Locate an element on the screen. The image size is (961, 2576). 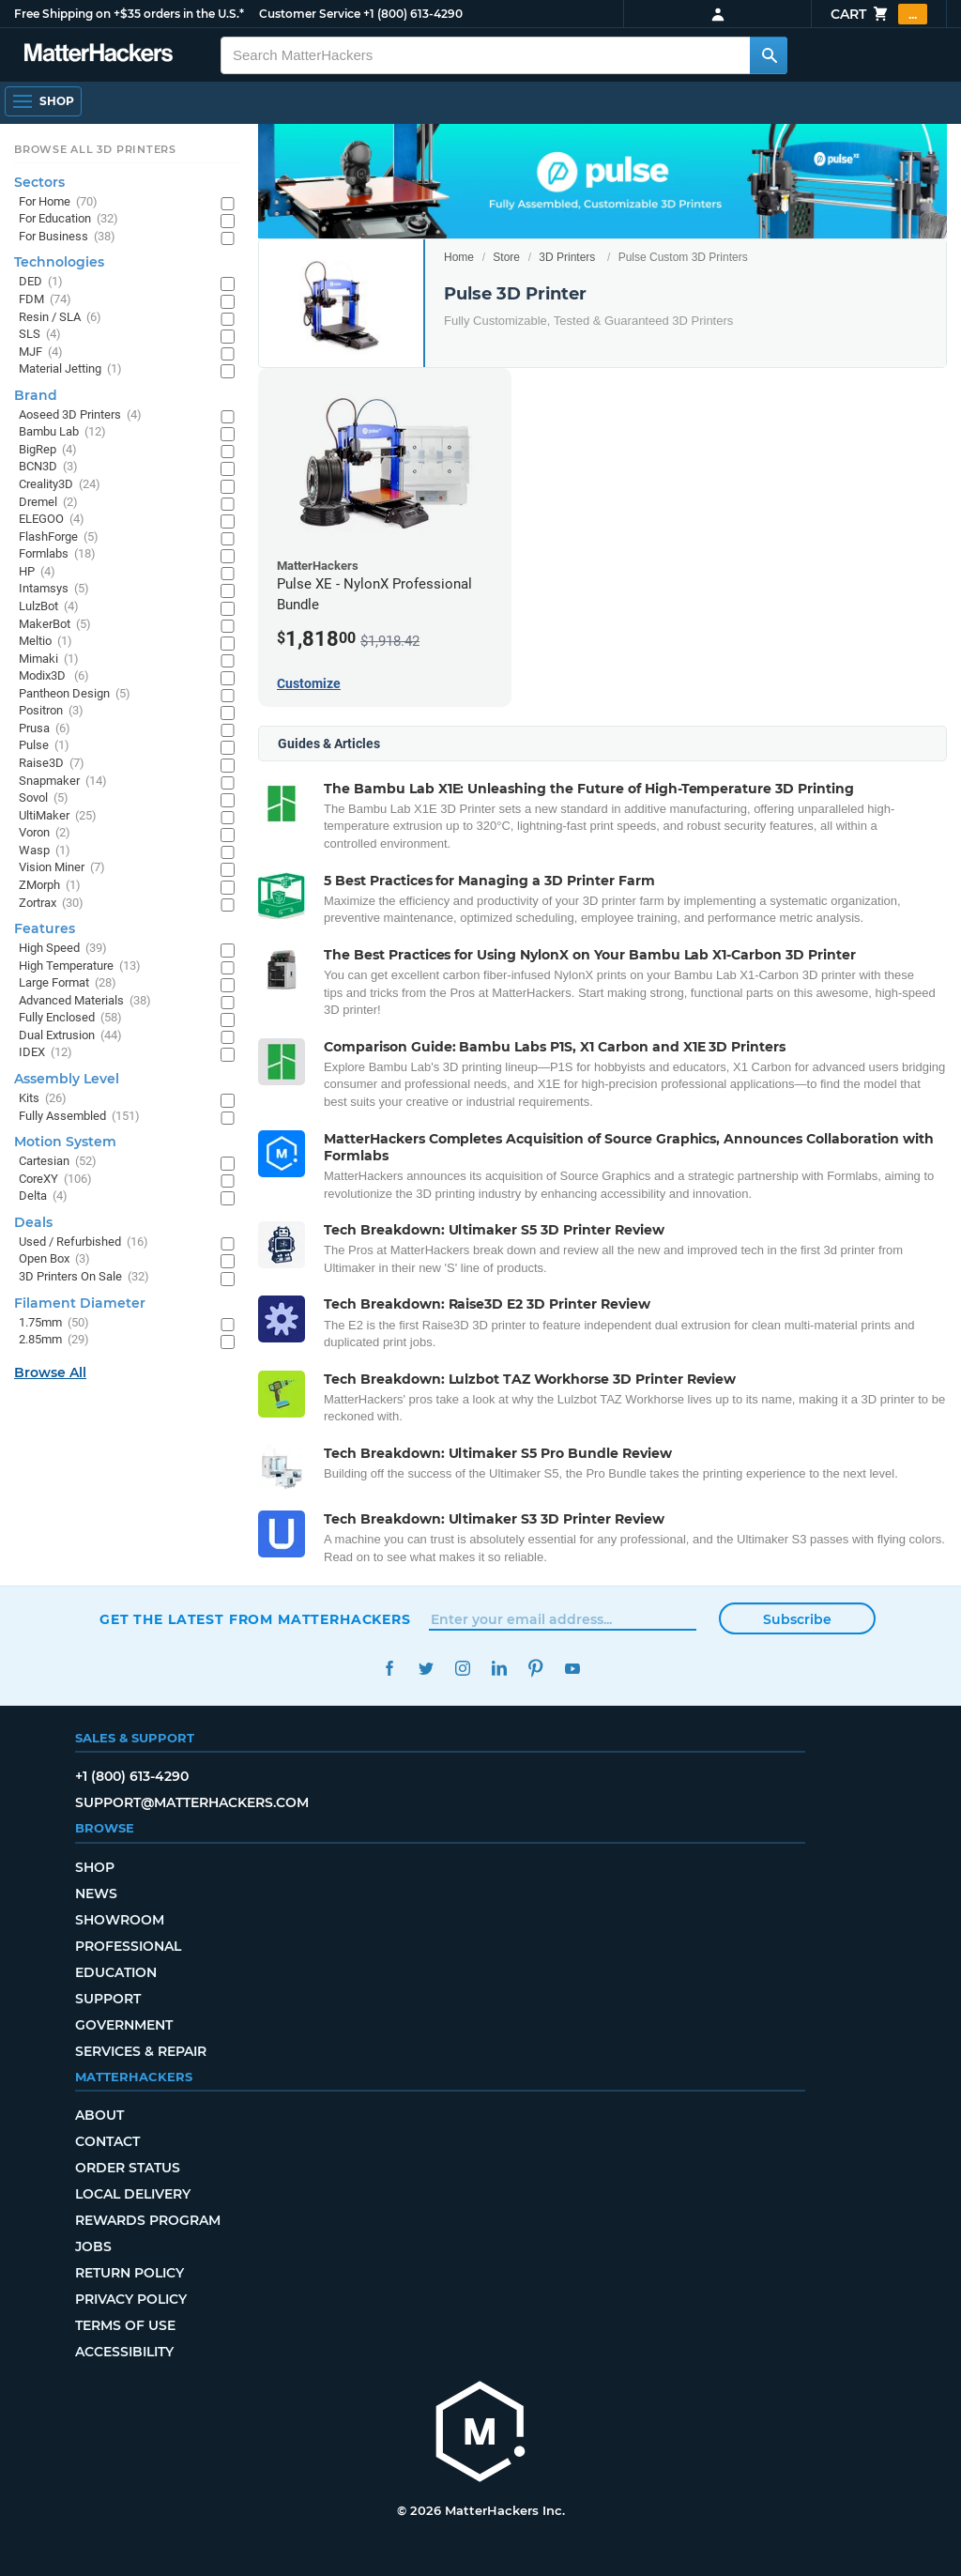
UltiMaker is located at coordinates (58, 816).